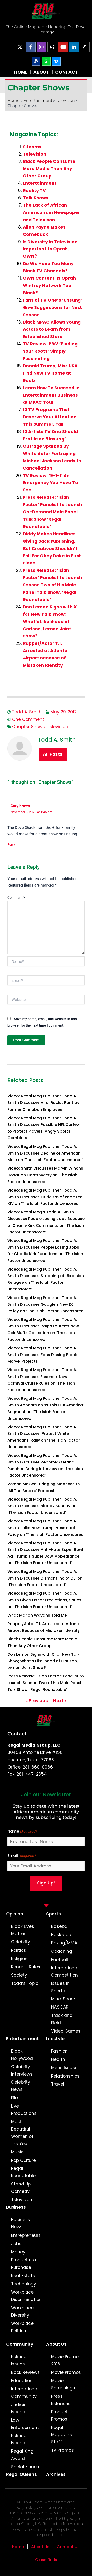 The image size is (92, 2576). What do you see at coordinates (62, 2019) in the screenshot?
I see `Track and Field` at bounding box center [62, 2019].